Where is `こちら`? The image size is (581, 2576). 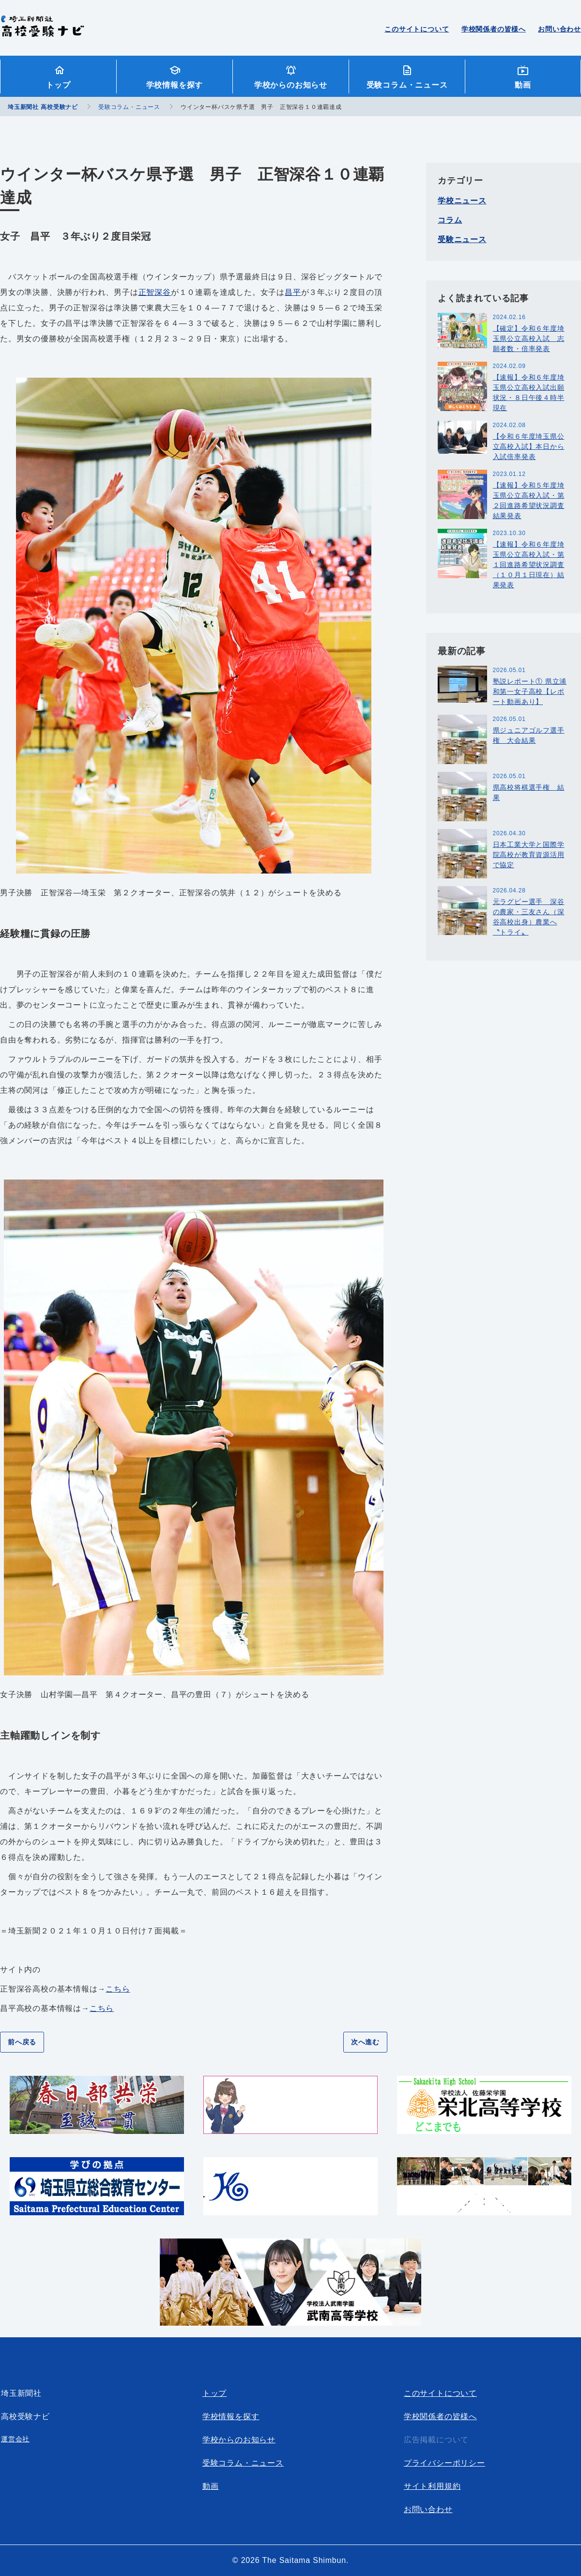
こちら is located at coordinates (118, 1989).